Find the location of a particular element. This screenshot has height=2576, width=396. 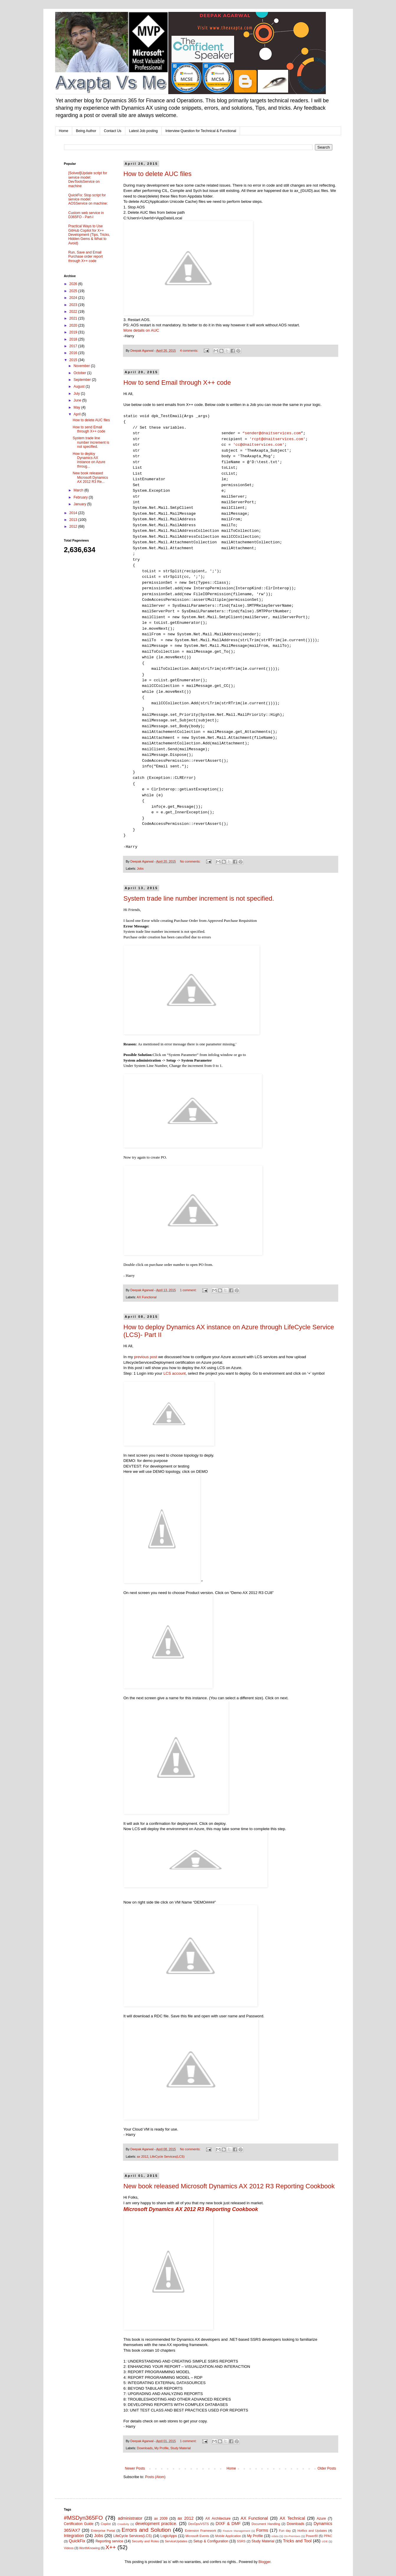

“sender@dnaitservices.com is located at coordinates (271, 433).